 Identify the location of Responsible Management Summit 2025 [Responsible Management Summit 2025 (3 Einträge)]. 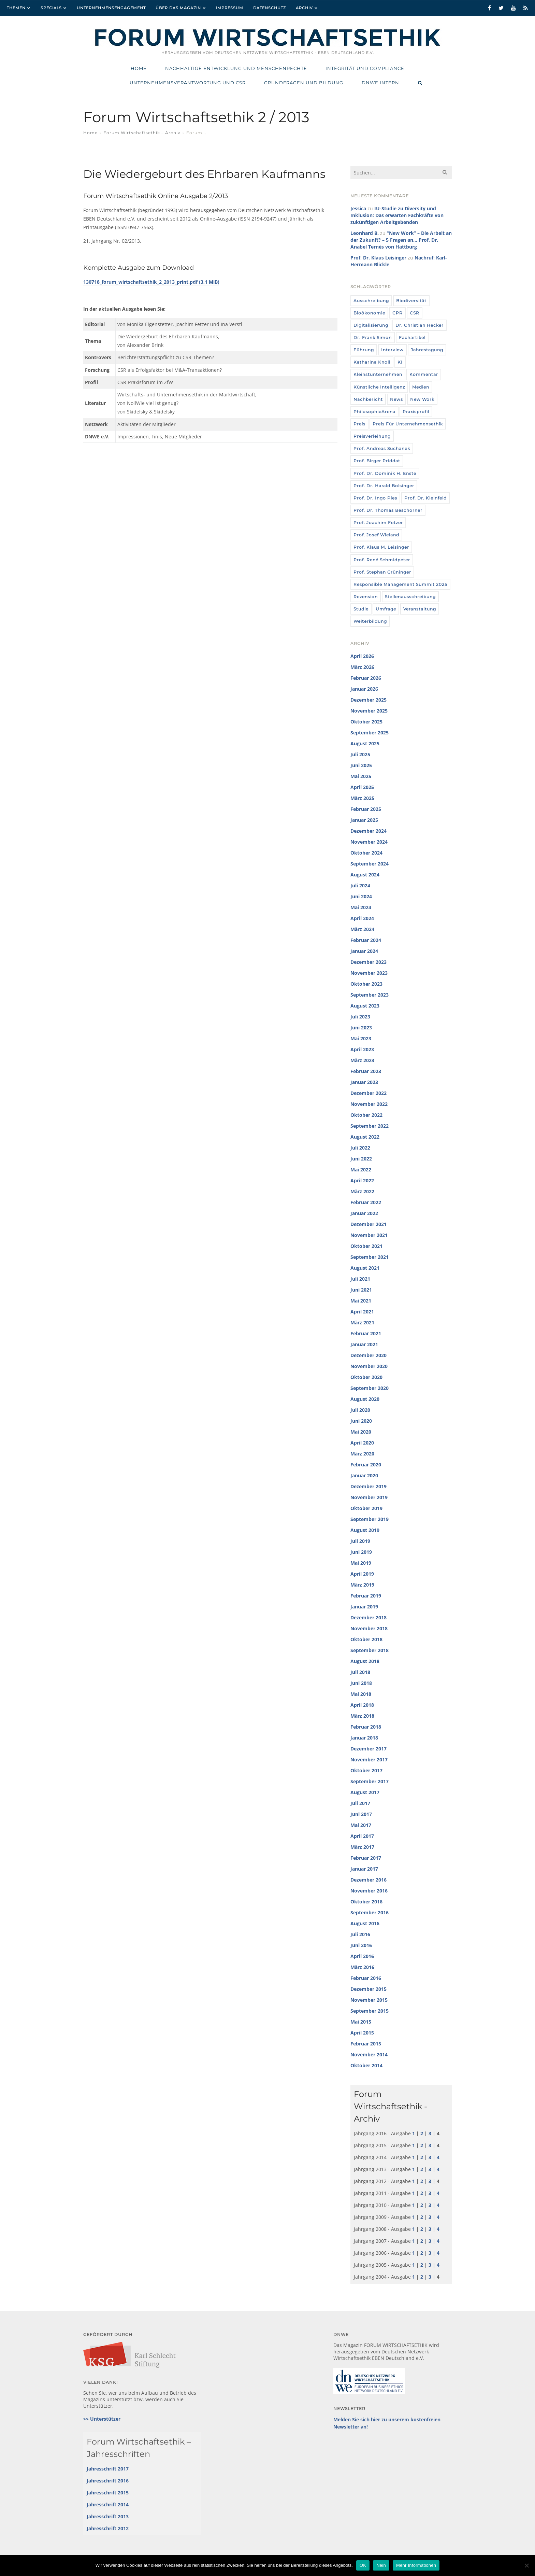
(400, 584).